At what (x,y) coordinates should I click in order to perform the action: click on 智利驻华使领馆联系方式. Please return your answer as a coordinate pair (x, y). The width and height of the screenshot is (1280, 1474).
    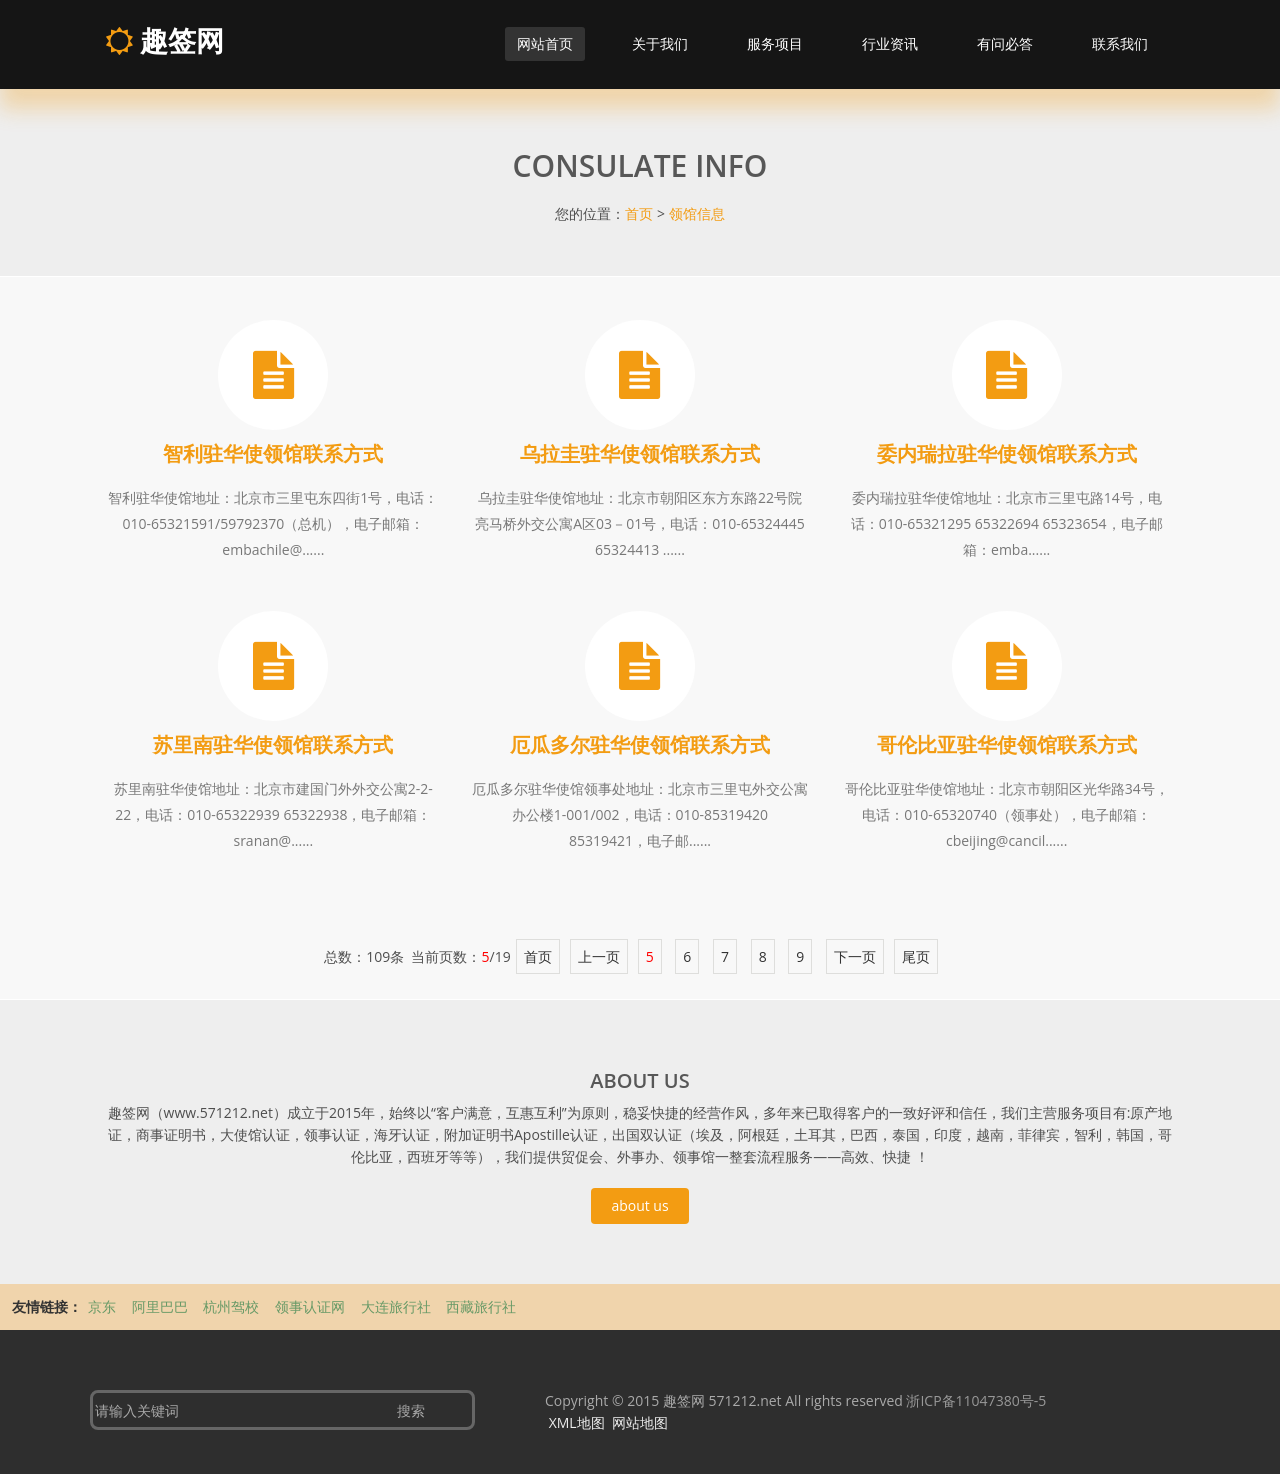
    Looking at the image, I should click on (273, 453).